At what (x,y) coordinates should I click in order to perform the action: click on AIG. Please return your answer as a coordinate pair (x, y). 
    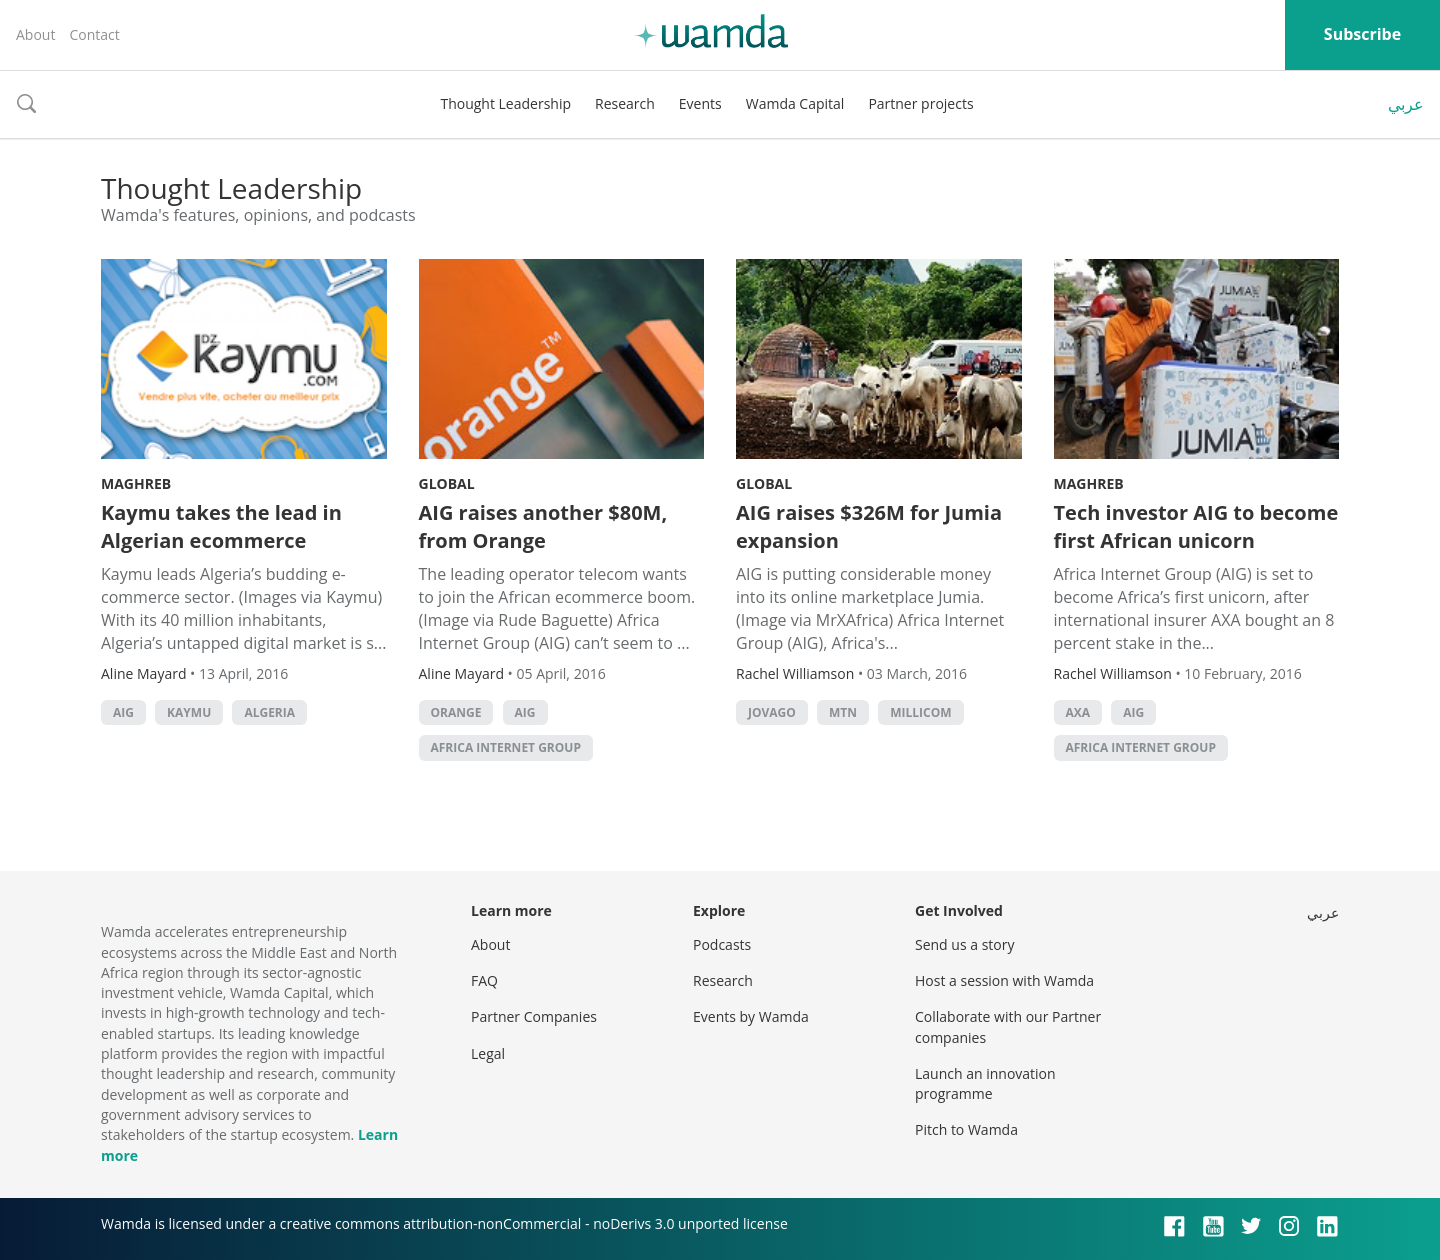
    Looking at the image, I should click on (123, 712).